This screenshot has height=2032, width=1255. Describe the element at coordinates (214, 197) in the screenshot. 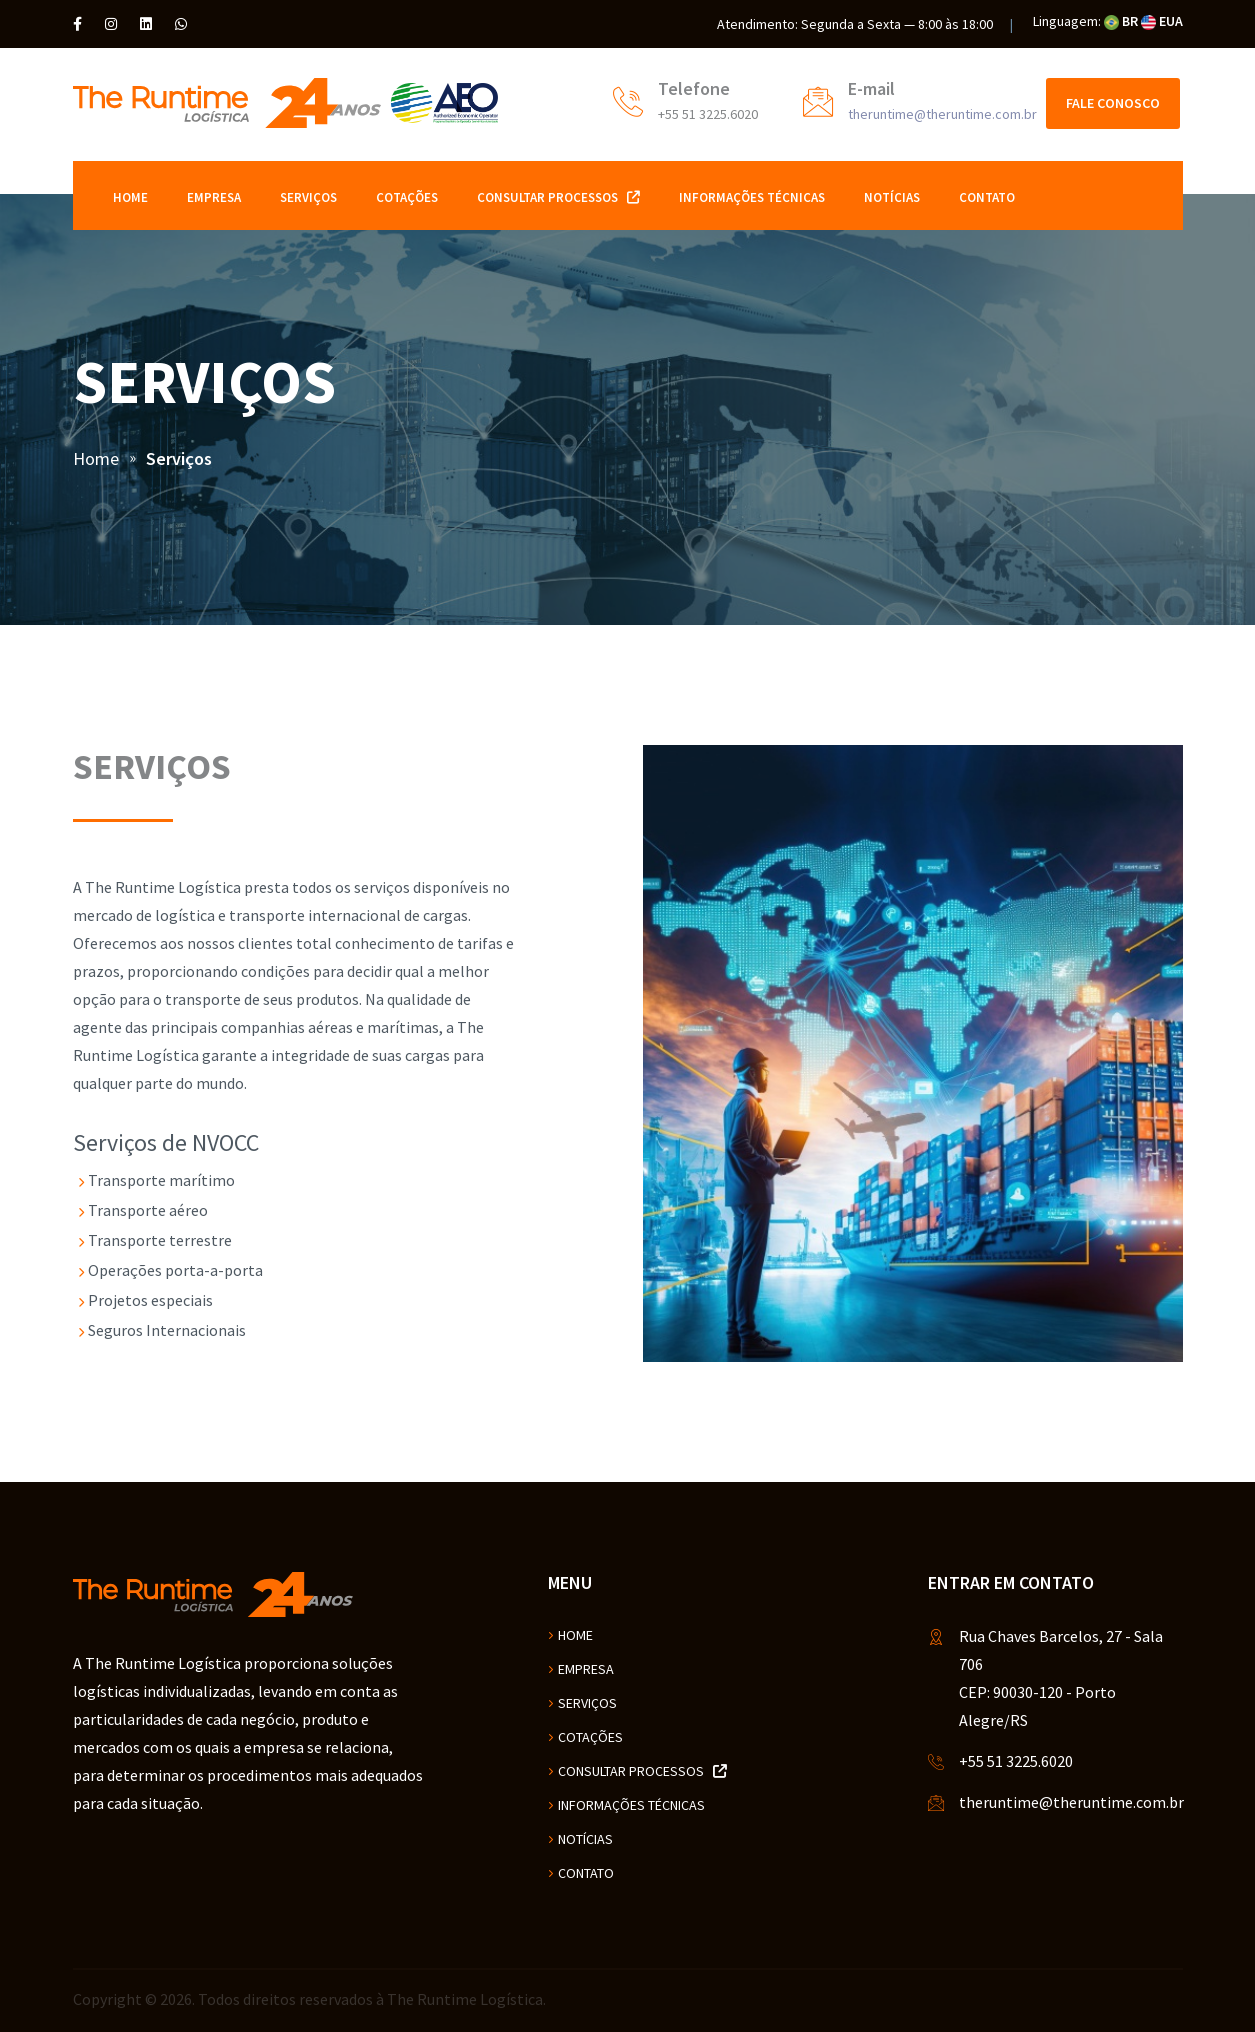

I see `Empresa` at that location.